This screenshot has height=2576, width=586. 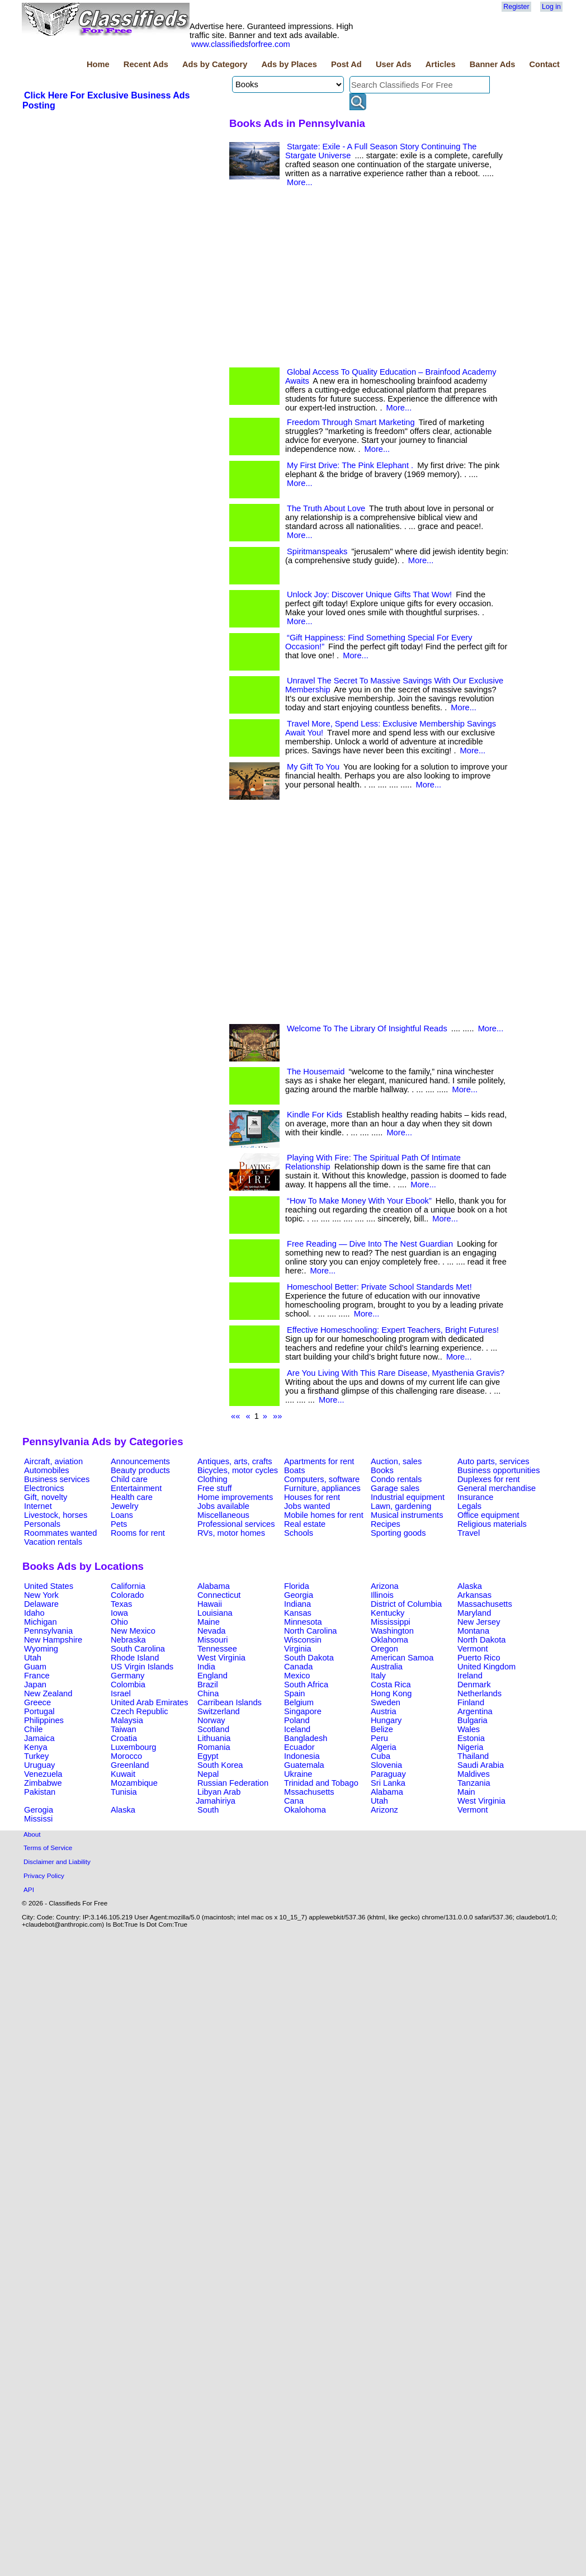 I want to click on Recent Ads, so click(x=146, y=64).